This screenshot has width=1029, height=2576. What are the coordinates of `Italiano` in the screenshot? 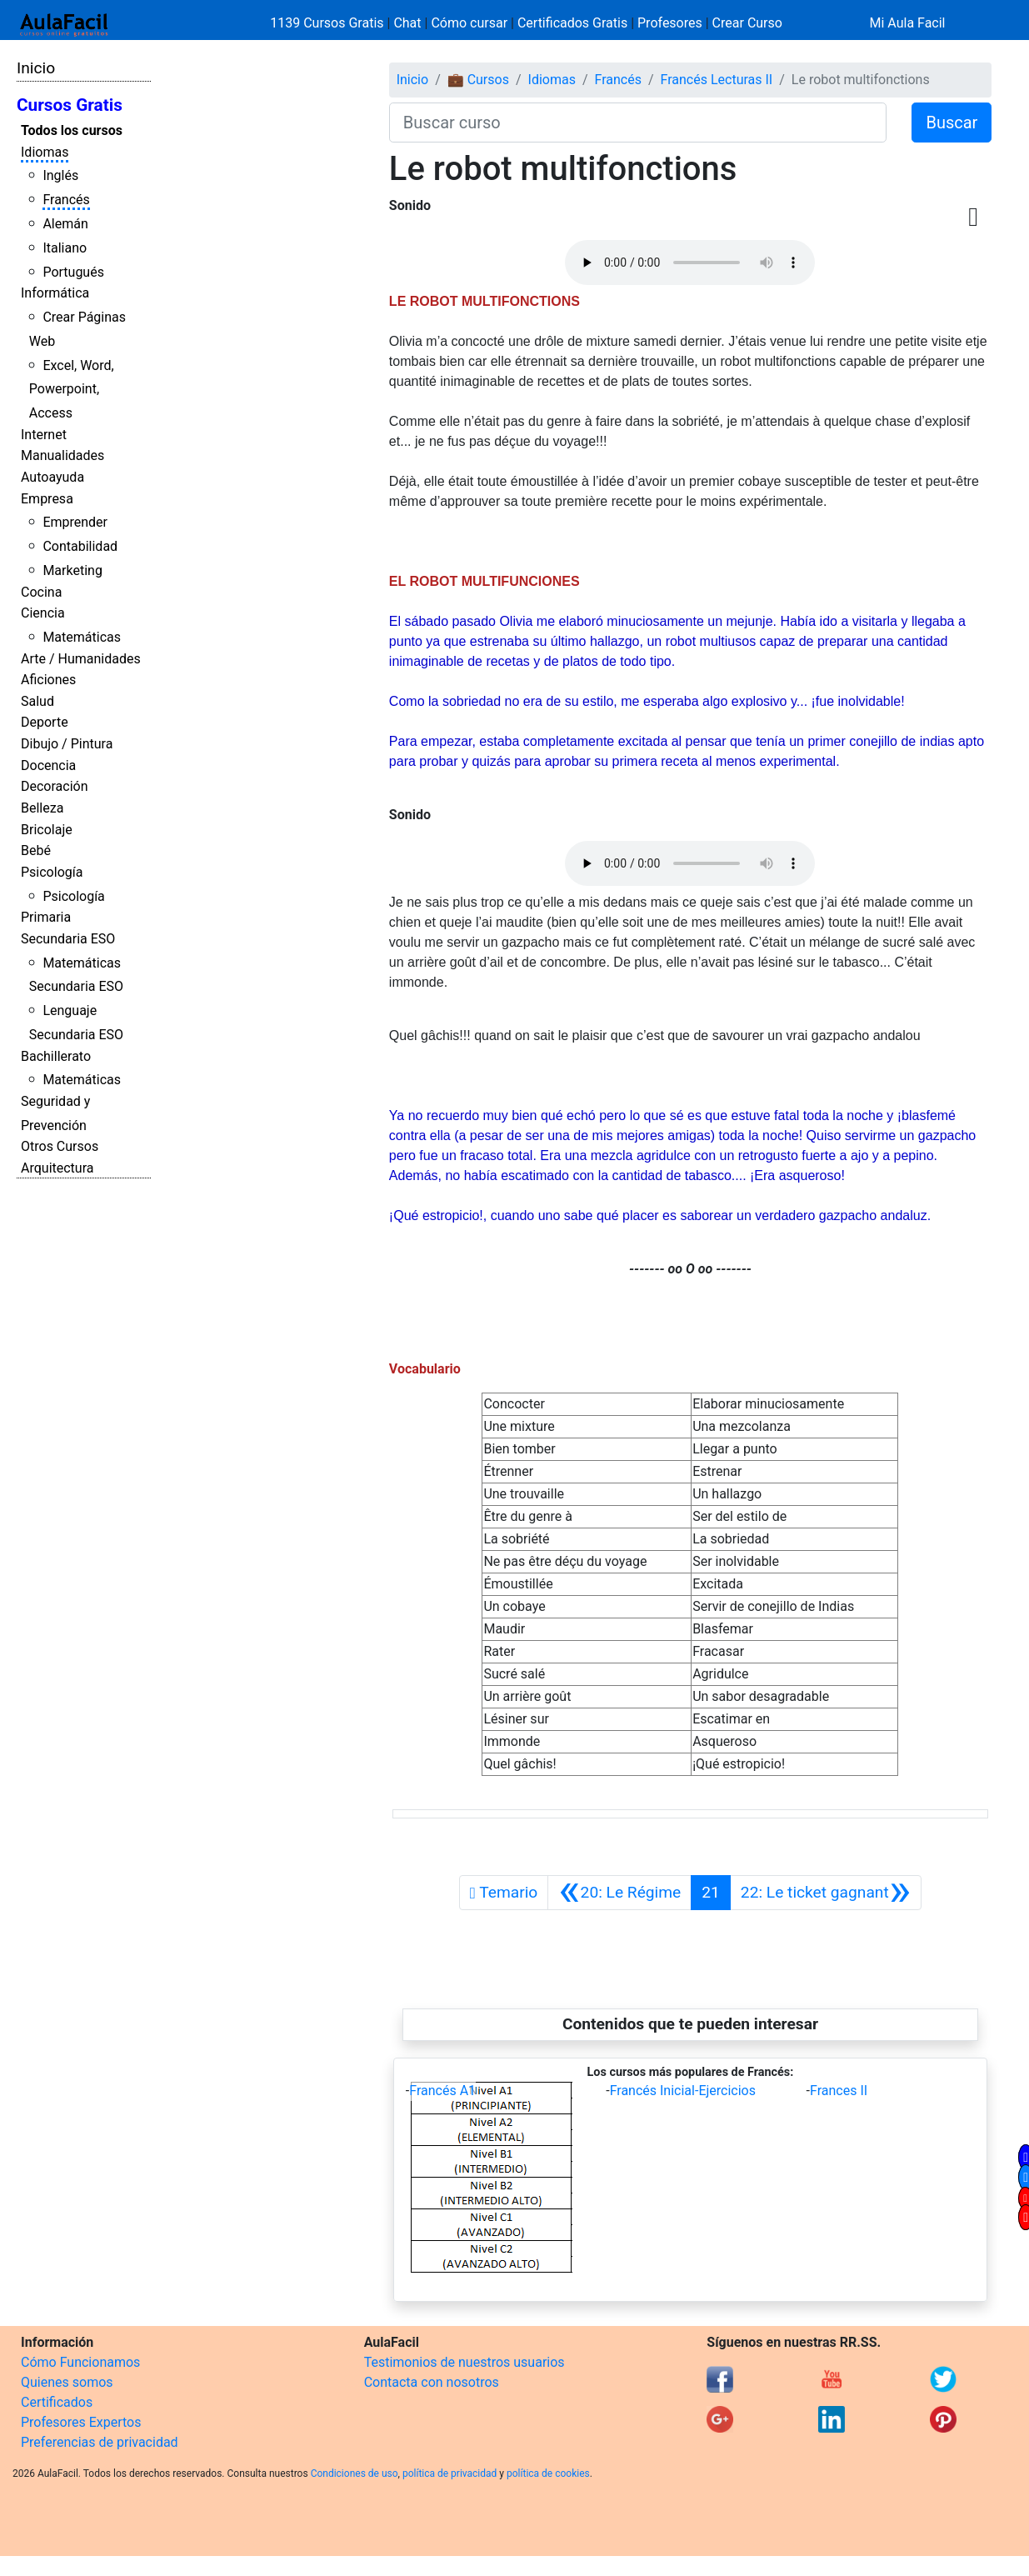 It's located at (64, 248).